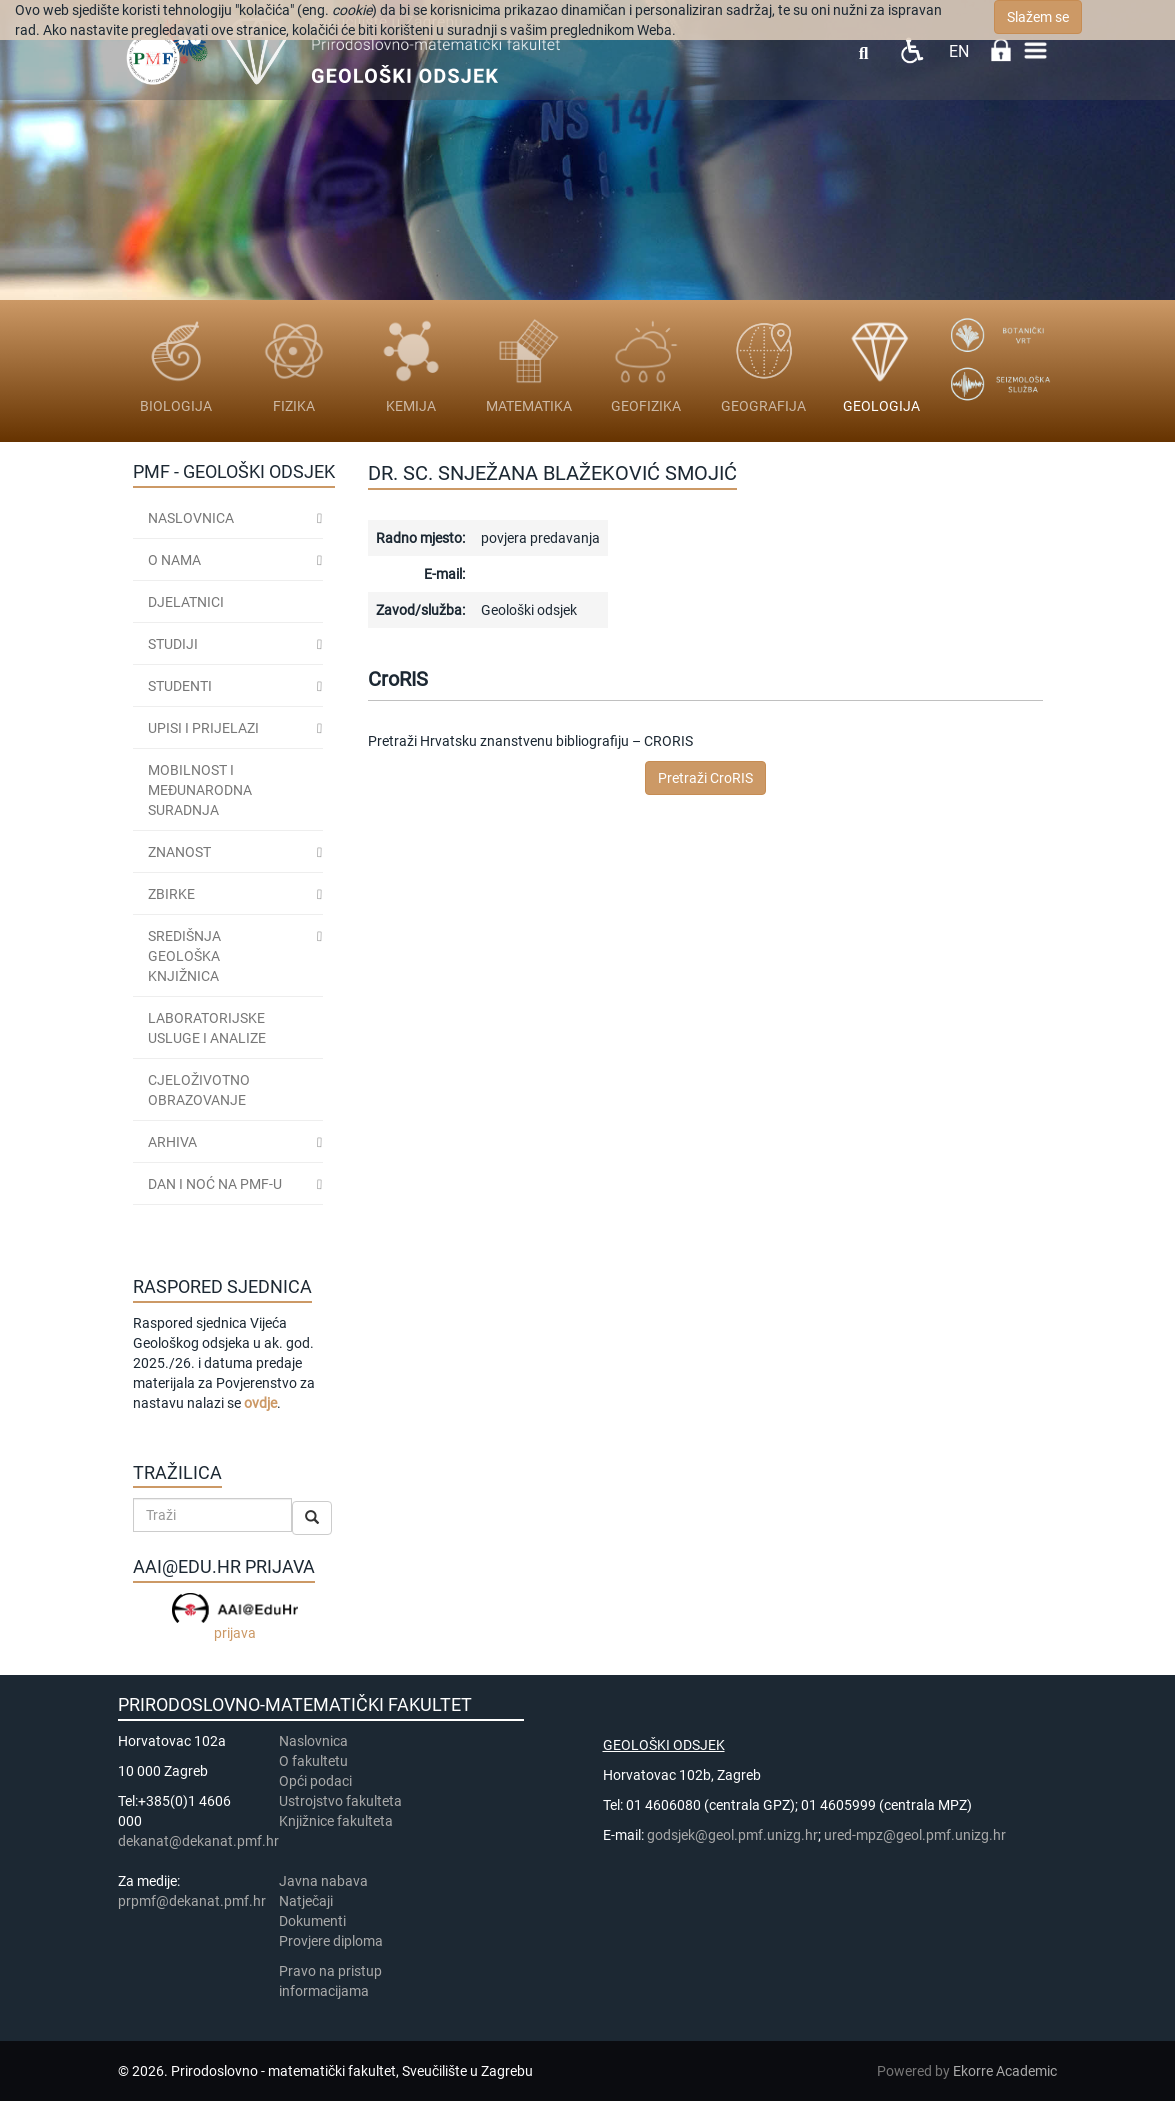  I want to click on Pristupačnost, so click(911, 50).